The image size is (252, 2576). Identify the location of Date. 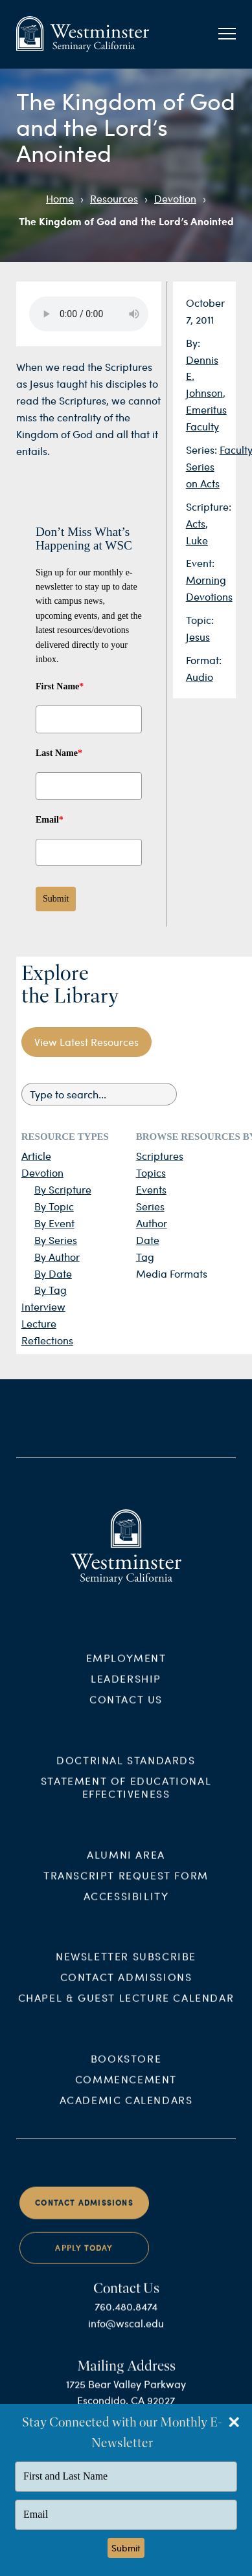
(147, 1240).